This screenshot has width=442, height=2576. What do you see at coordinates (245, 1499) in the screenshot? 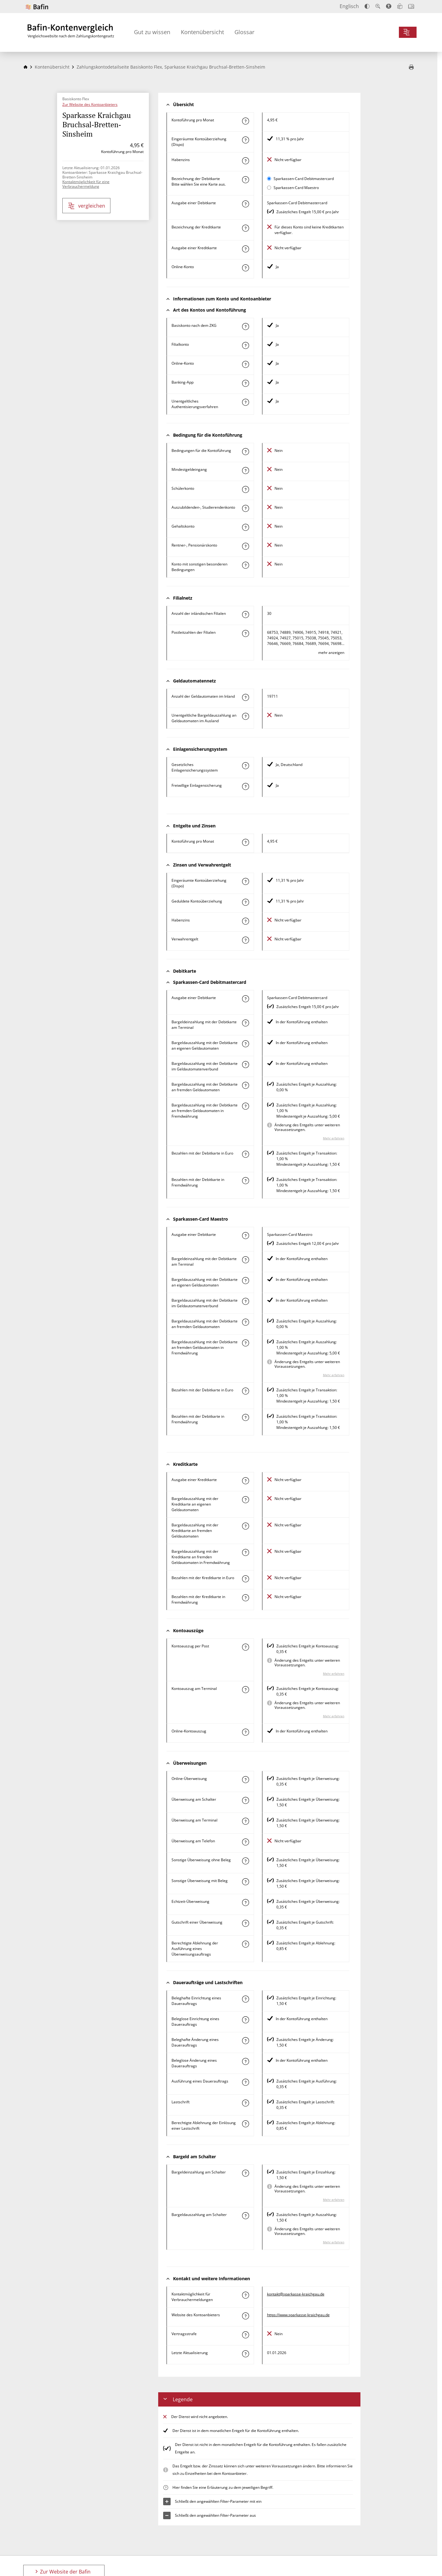
I see `[Mehr zum Attribut "Bargeldauszahlung mit der Kreditkarte an eigenen Geldautomaten" erfahren]` at bounding box center [245, 1499].